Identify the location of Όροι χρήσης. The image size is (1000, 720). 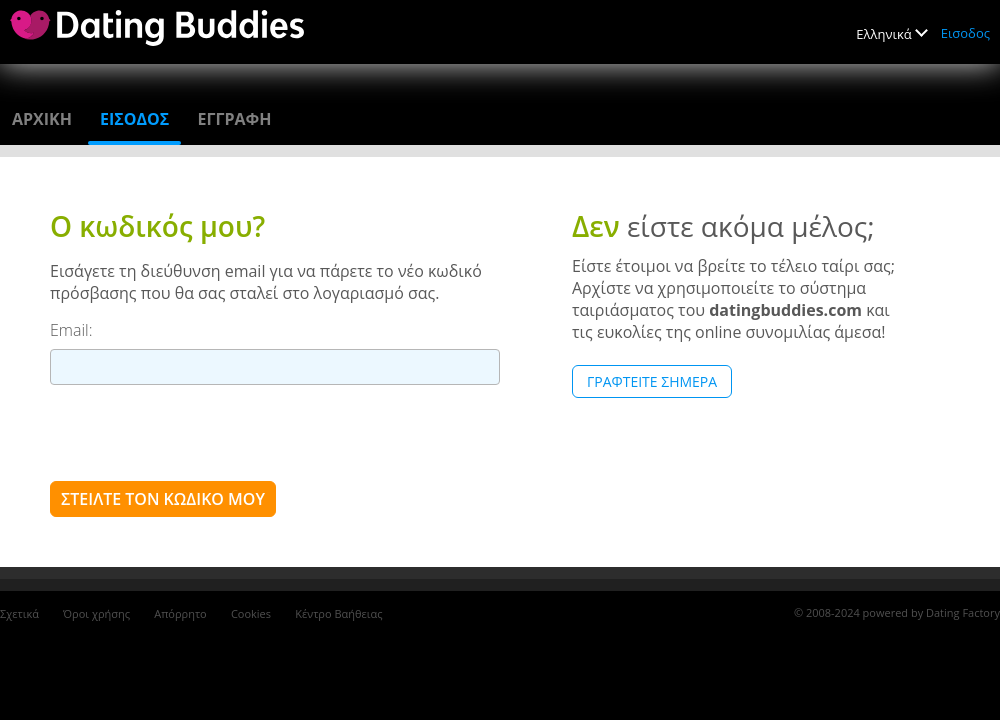
(96, 613).